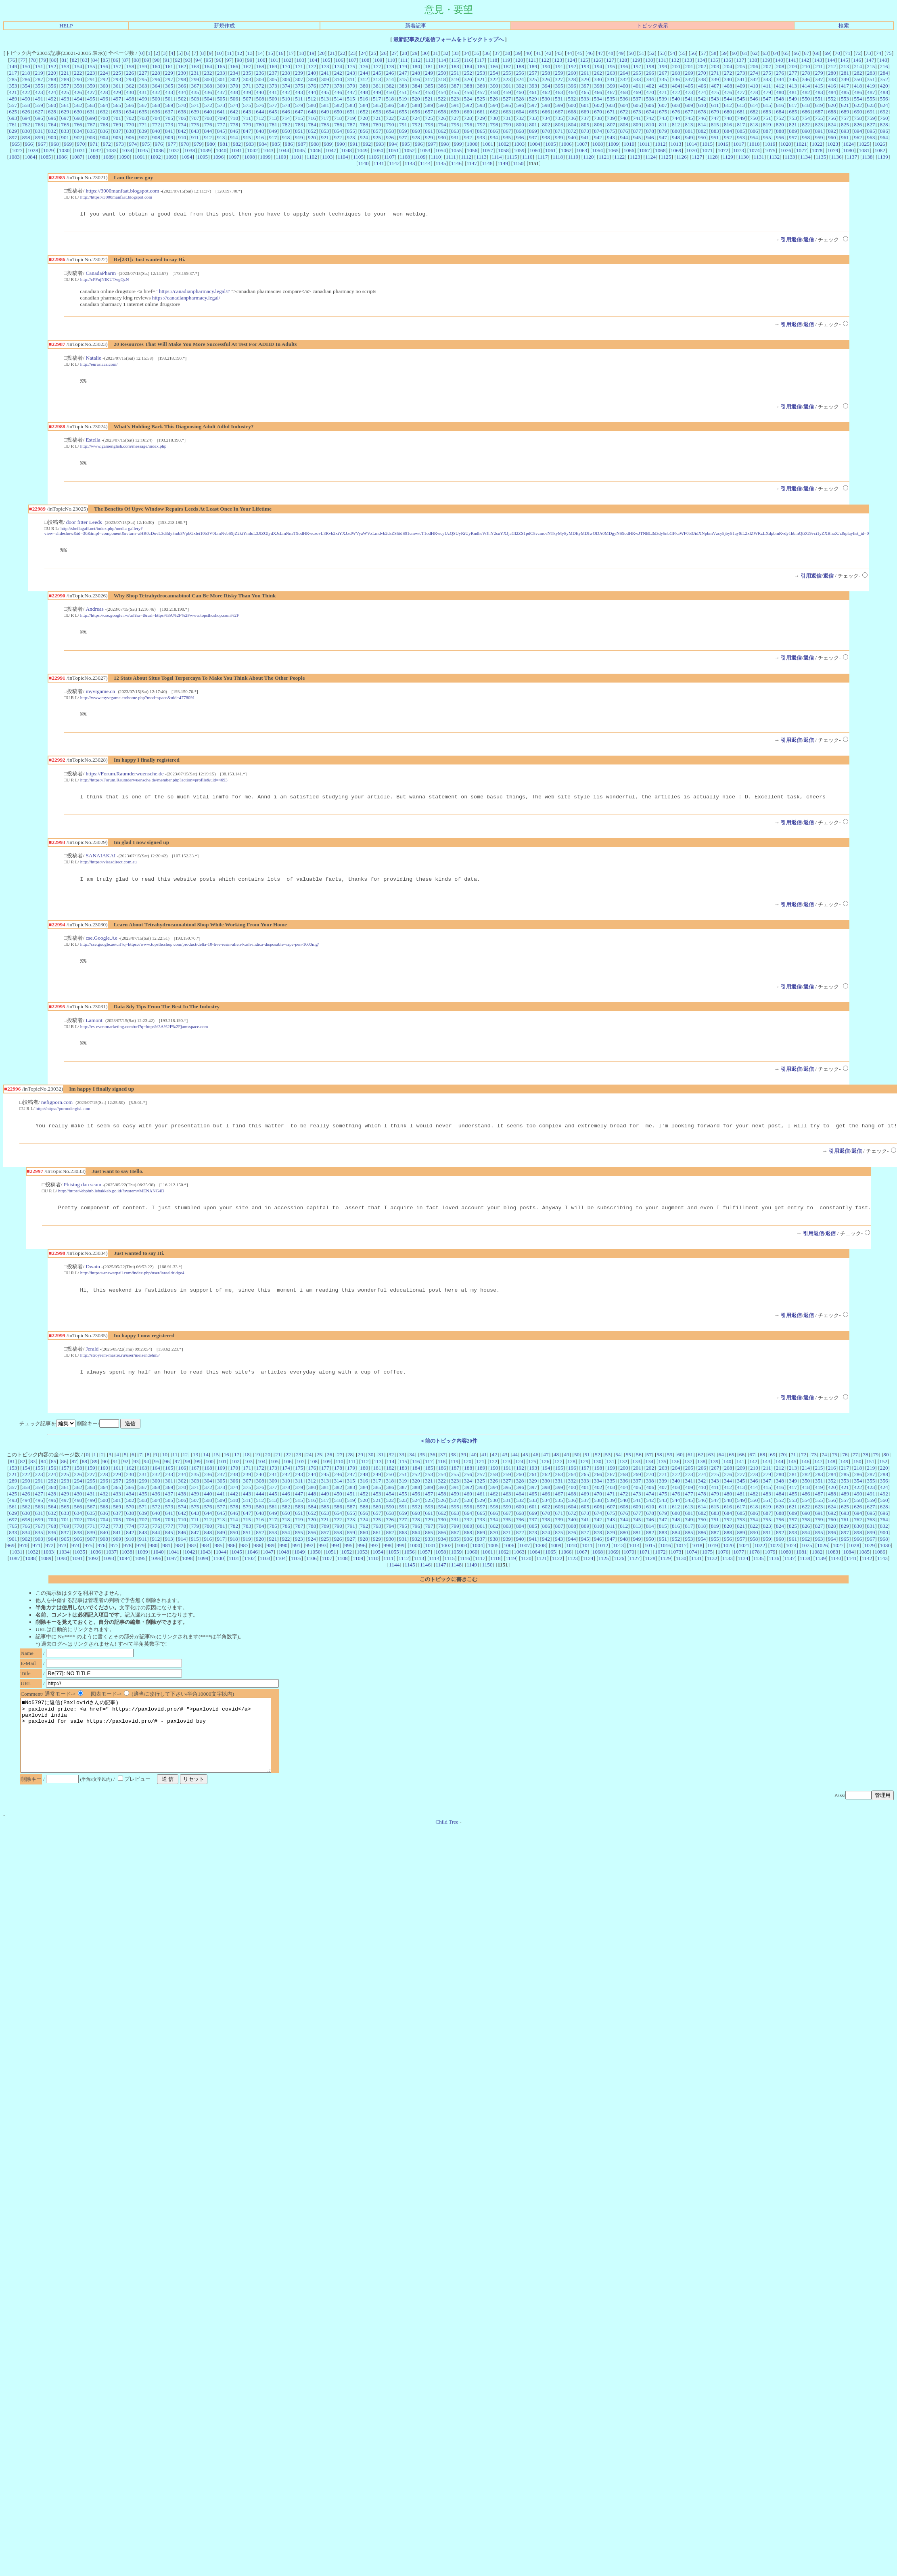  What do you see at coordinates (384, 53) in the screenshot?
I see `26` at bounding box center [384, 53].